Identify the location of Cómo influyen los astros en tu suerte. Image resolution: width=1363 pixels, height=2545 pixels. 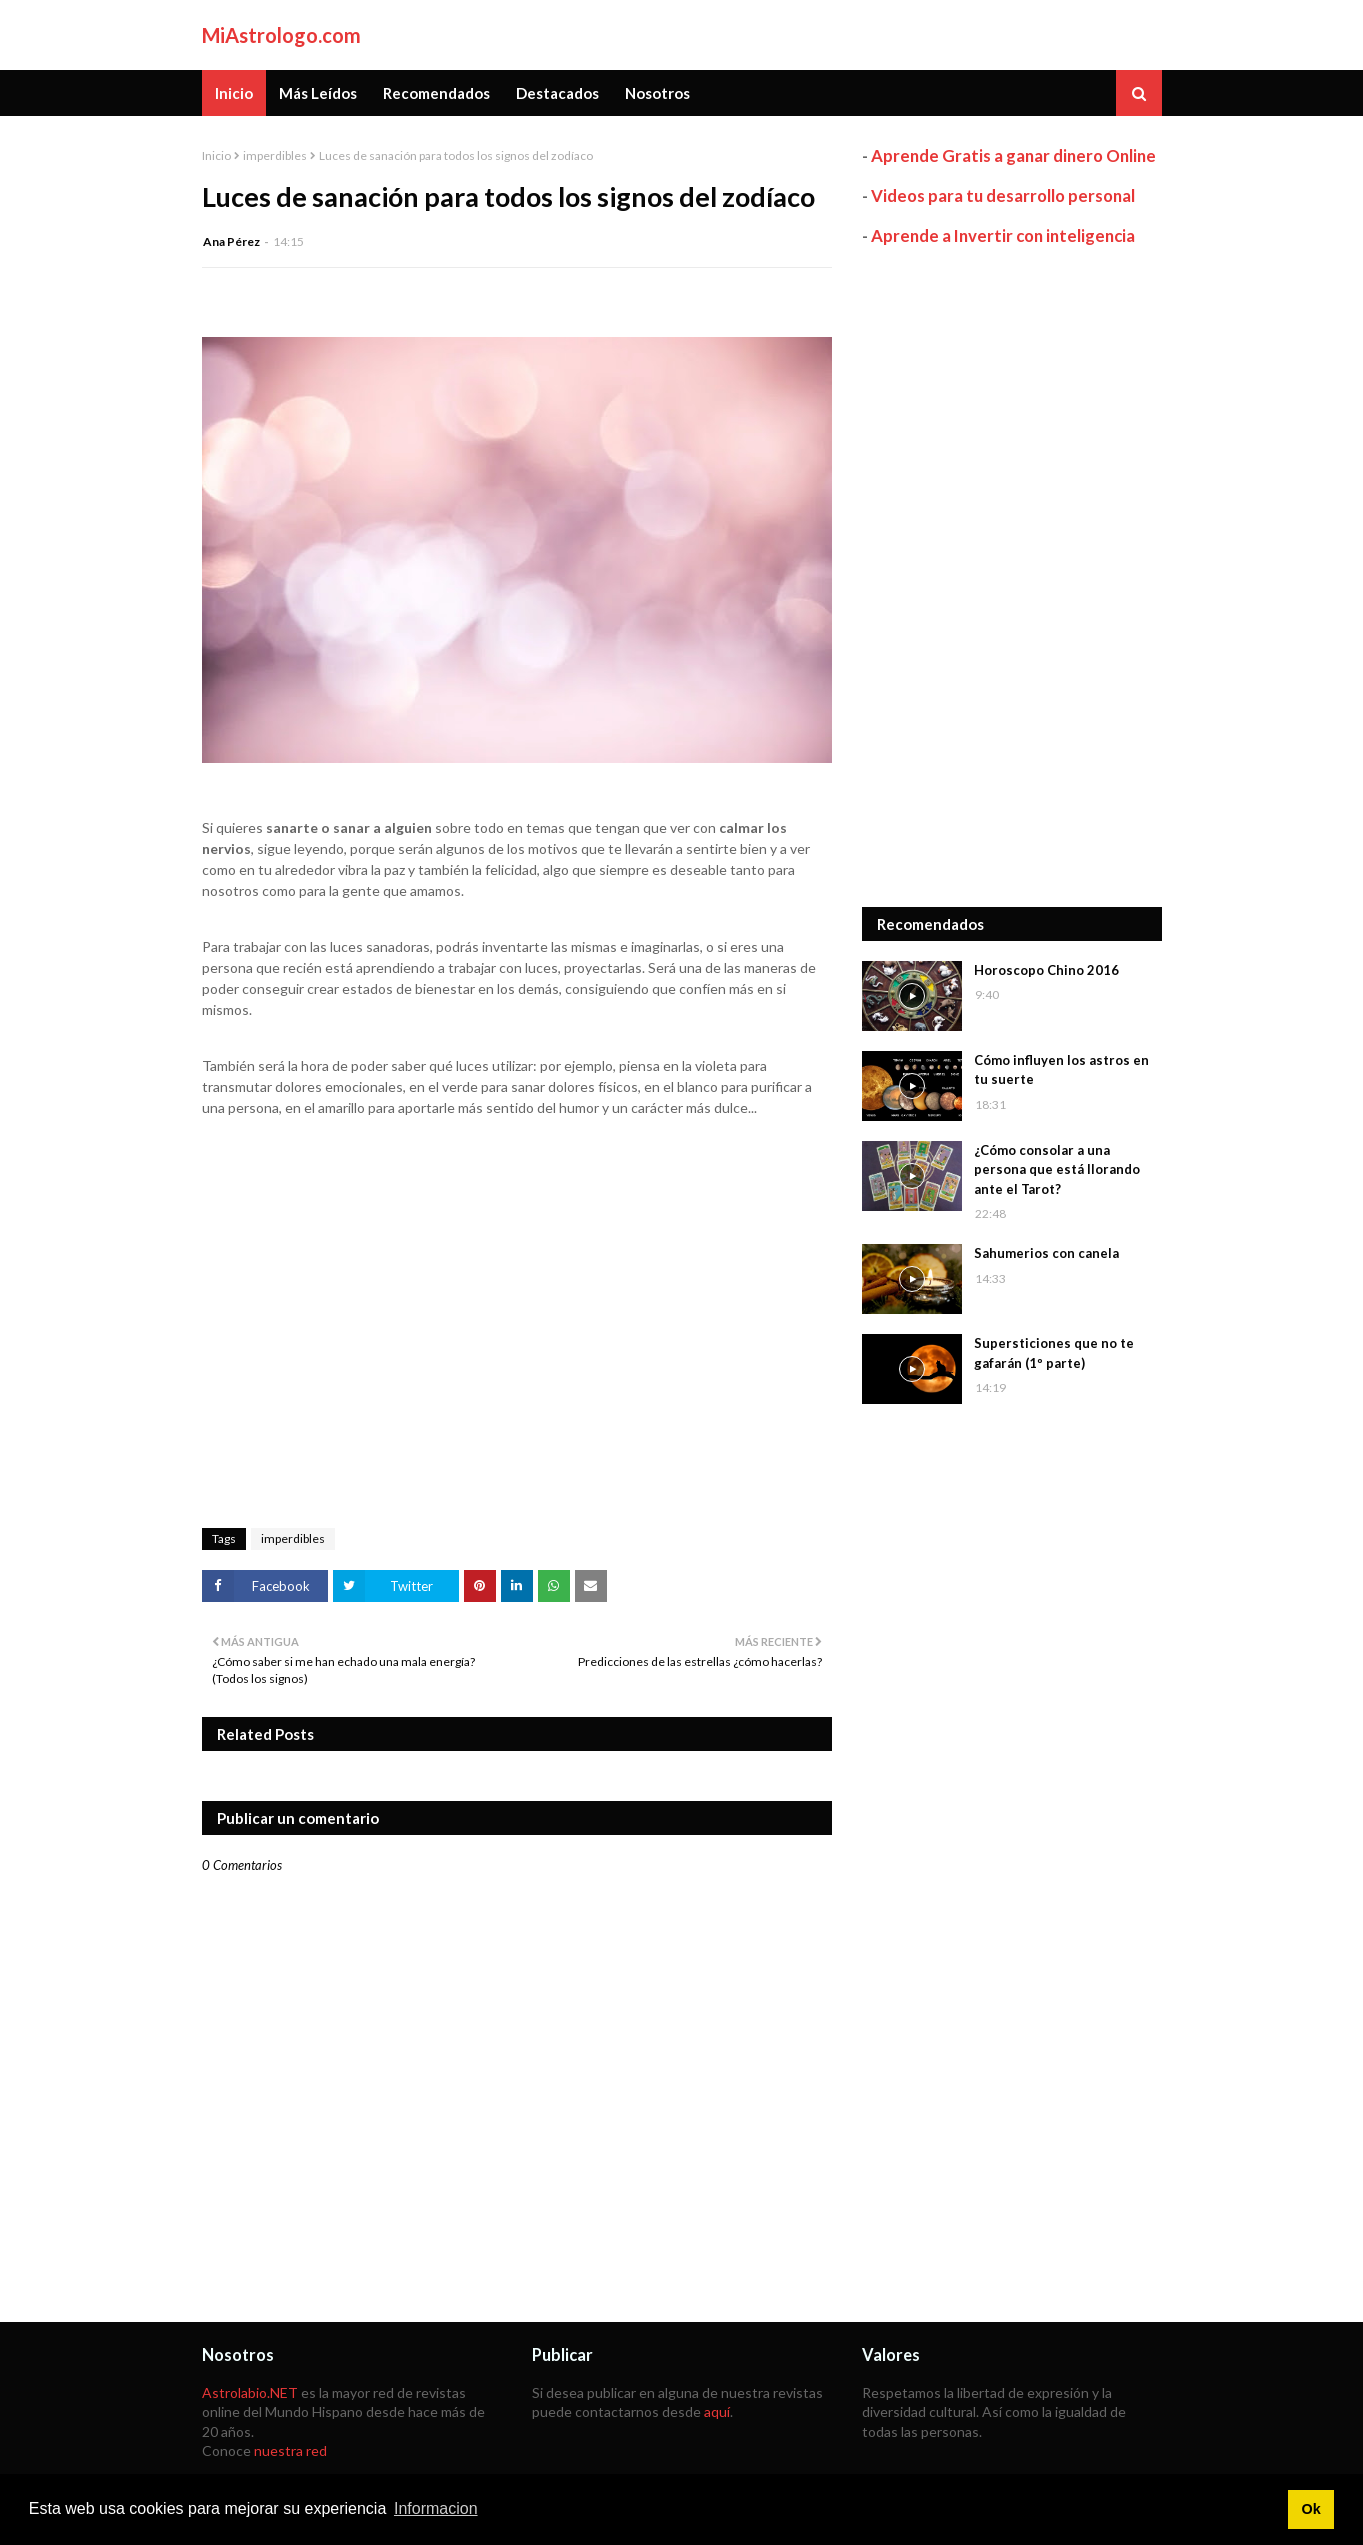
(1061, 1070).